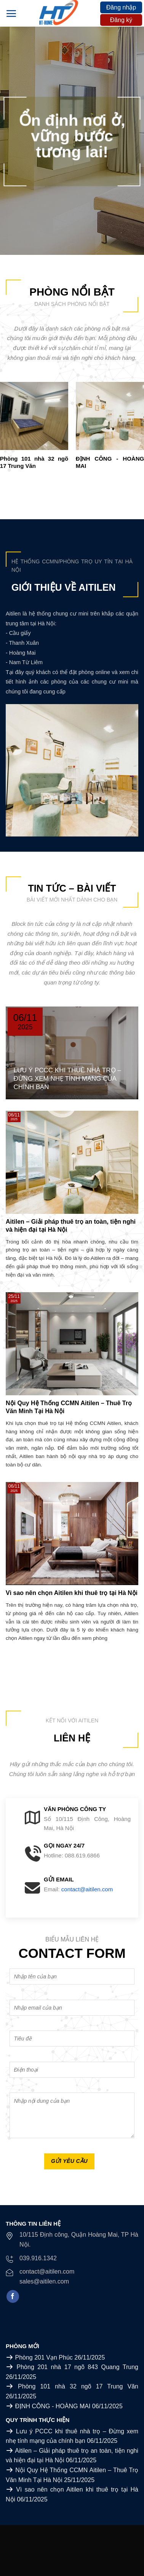 The width and height of the screenshot is (144, 2576). What do you see at coordinates (43, 2357) in the screenshot?
I see `Phòng 201 Vạn Phúc` at bounding box center [43, 2357].